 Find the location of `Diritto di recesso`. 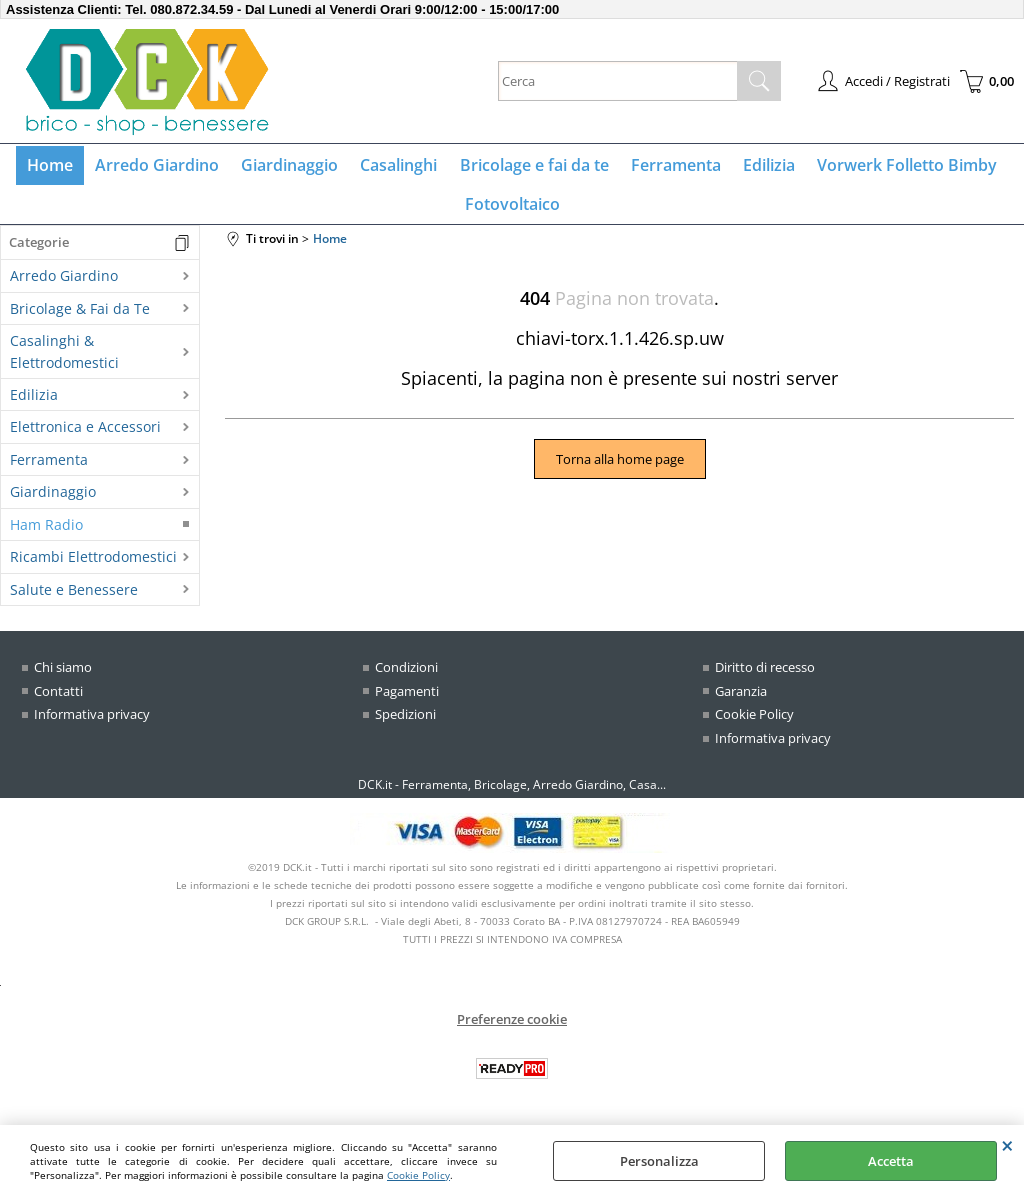

Diritto di recesso is located at coordinates (765, 676).